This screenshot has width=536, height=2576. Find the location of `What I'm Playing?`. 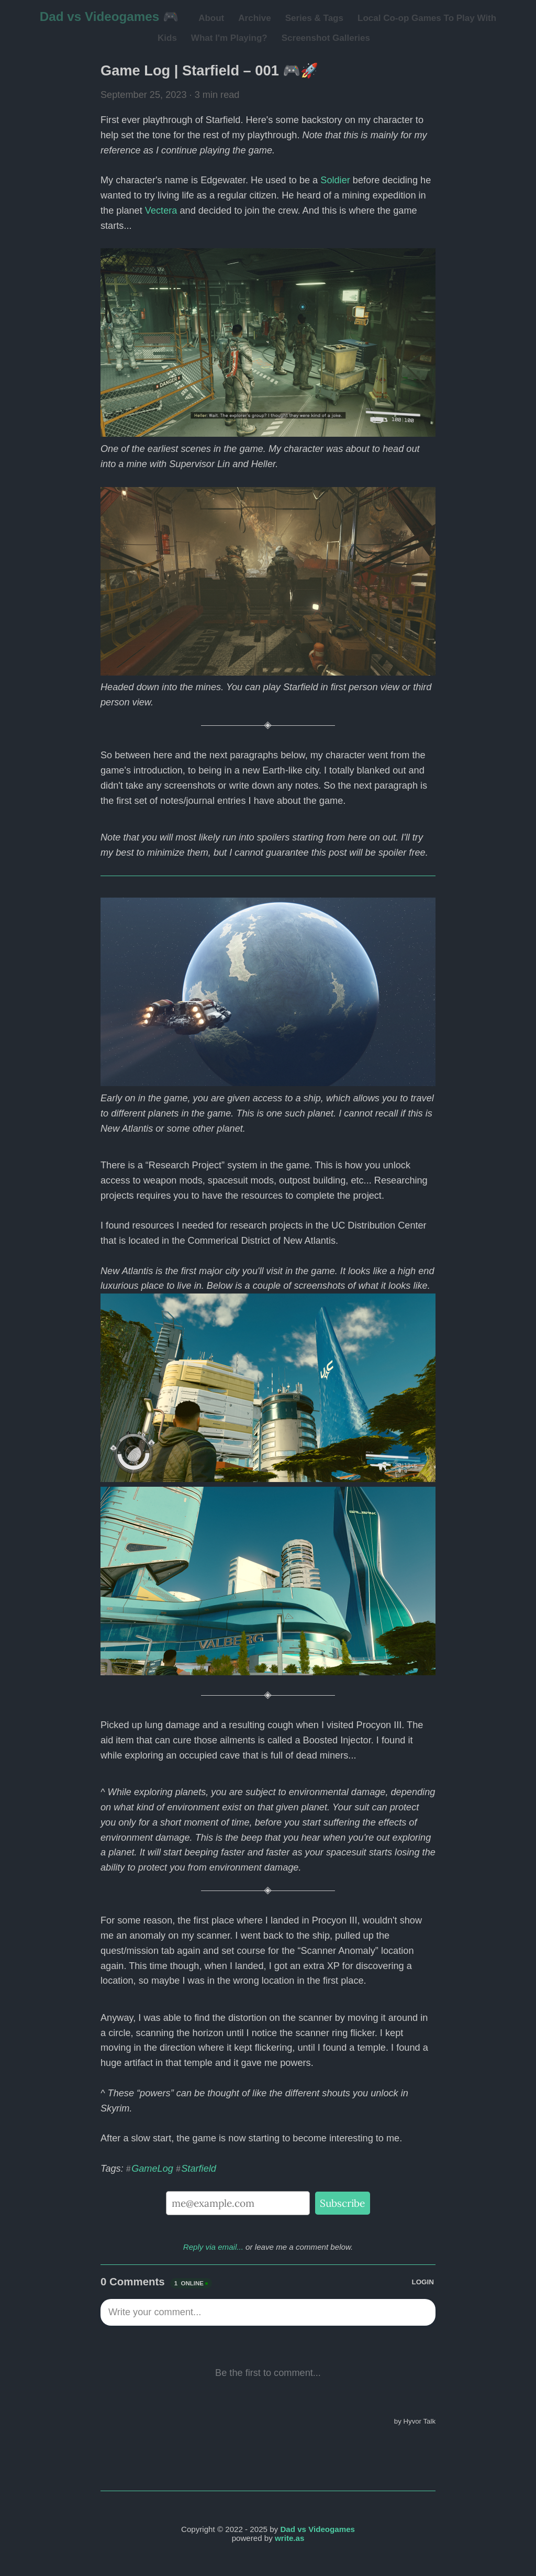

What I'm Playing? is located at coordinates (229, 38).